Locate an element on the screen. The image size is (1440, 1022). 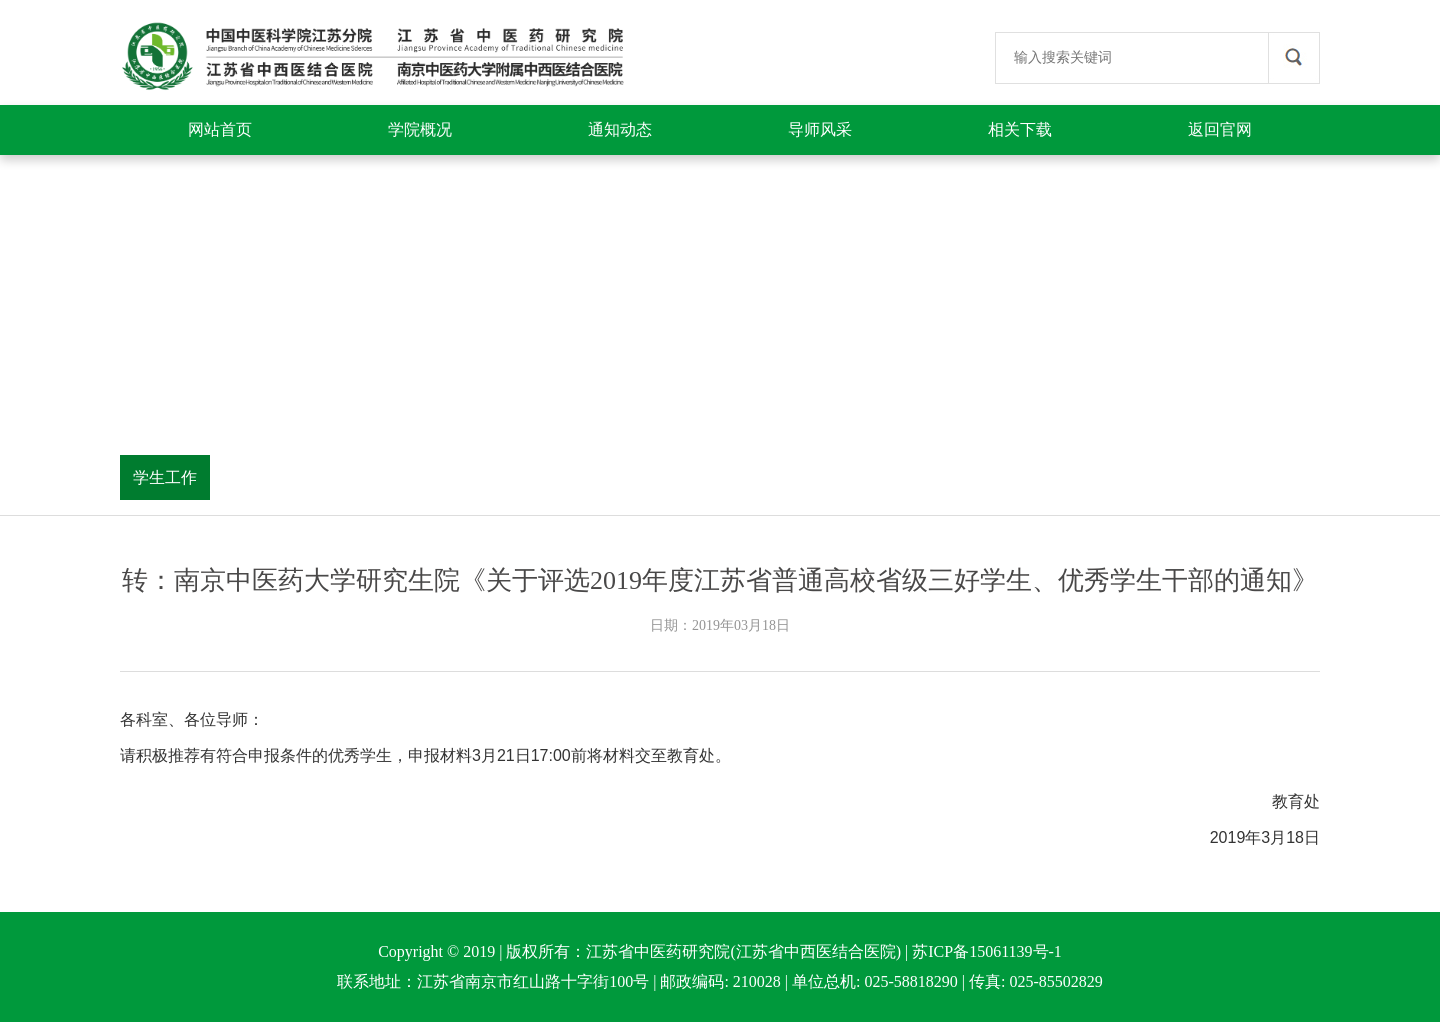
相关下载 is located at coordinates (1020, 129).